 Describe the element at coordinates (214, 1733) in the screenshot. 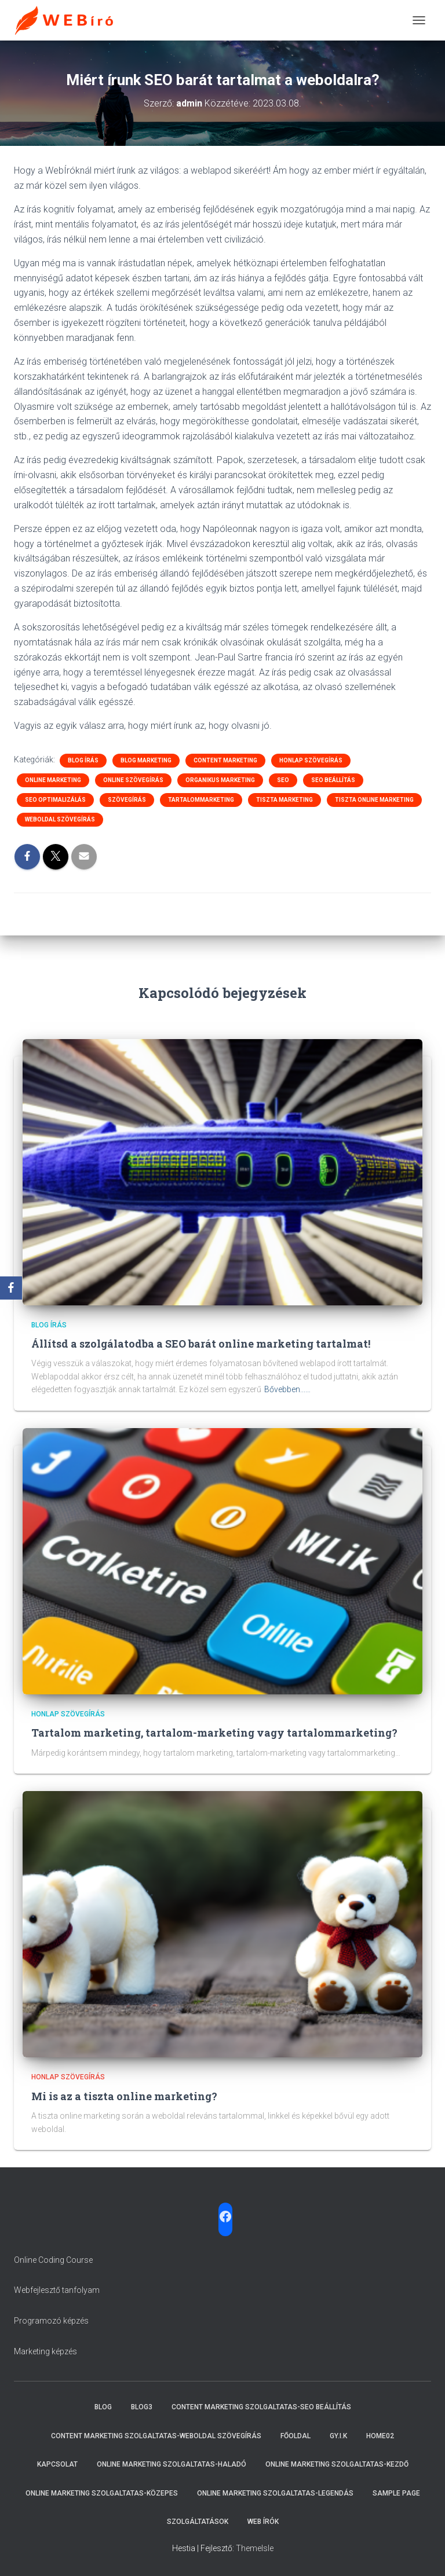

I see `Tartalom marketing, tartalom-marketing vagy tartalommarketing?` at that location.